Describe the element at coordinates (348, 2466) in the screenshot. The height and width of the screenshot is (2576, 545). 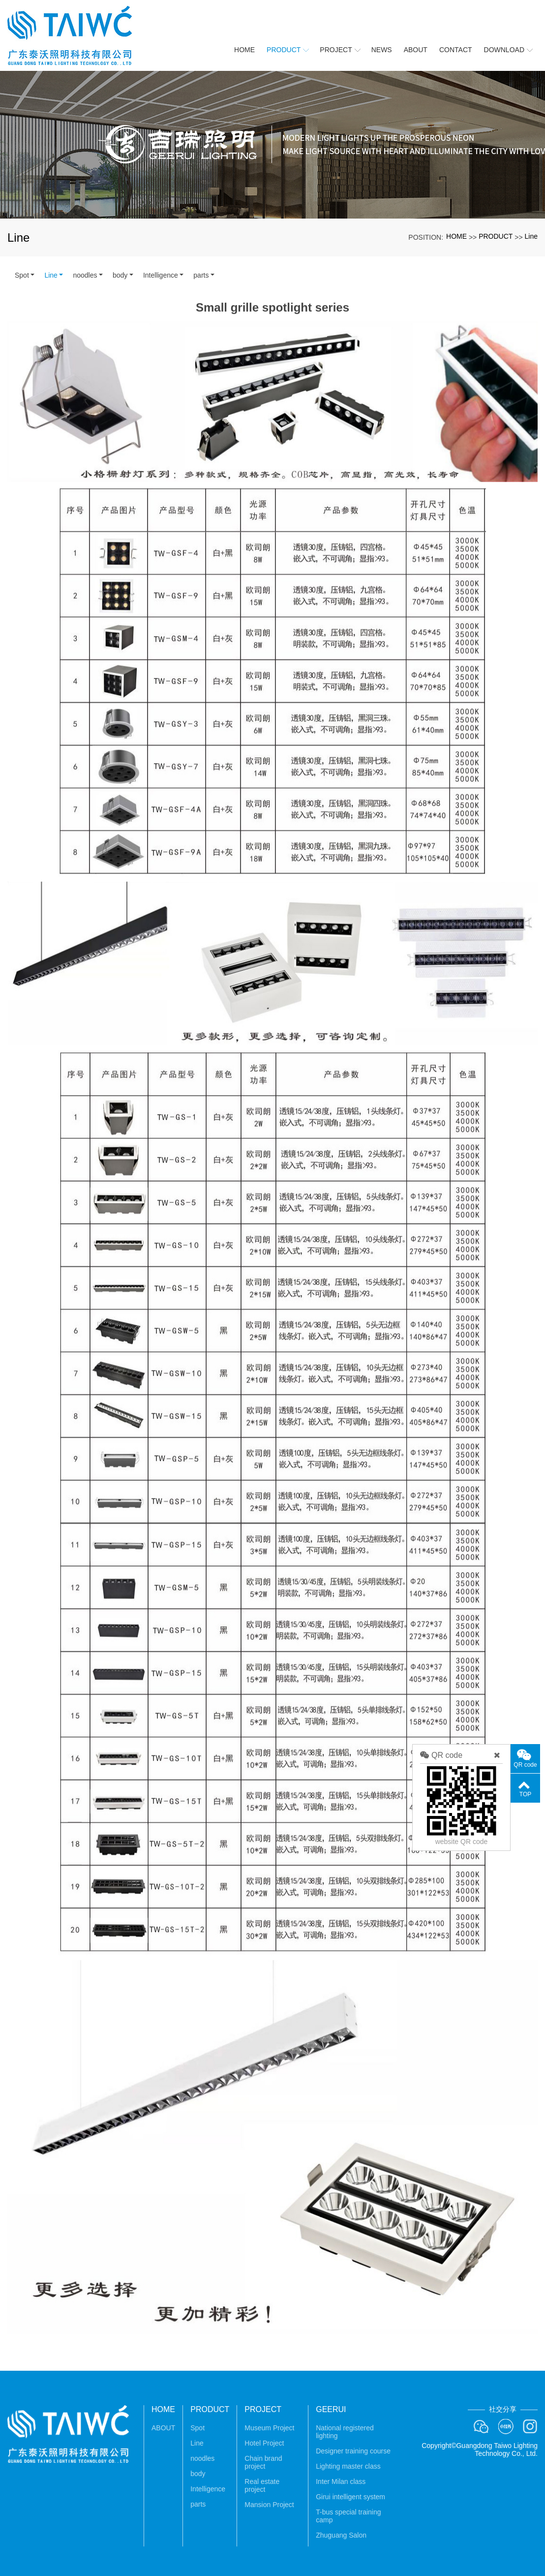
I see `Lighting master class` at that location.